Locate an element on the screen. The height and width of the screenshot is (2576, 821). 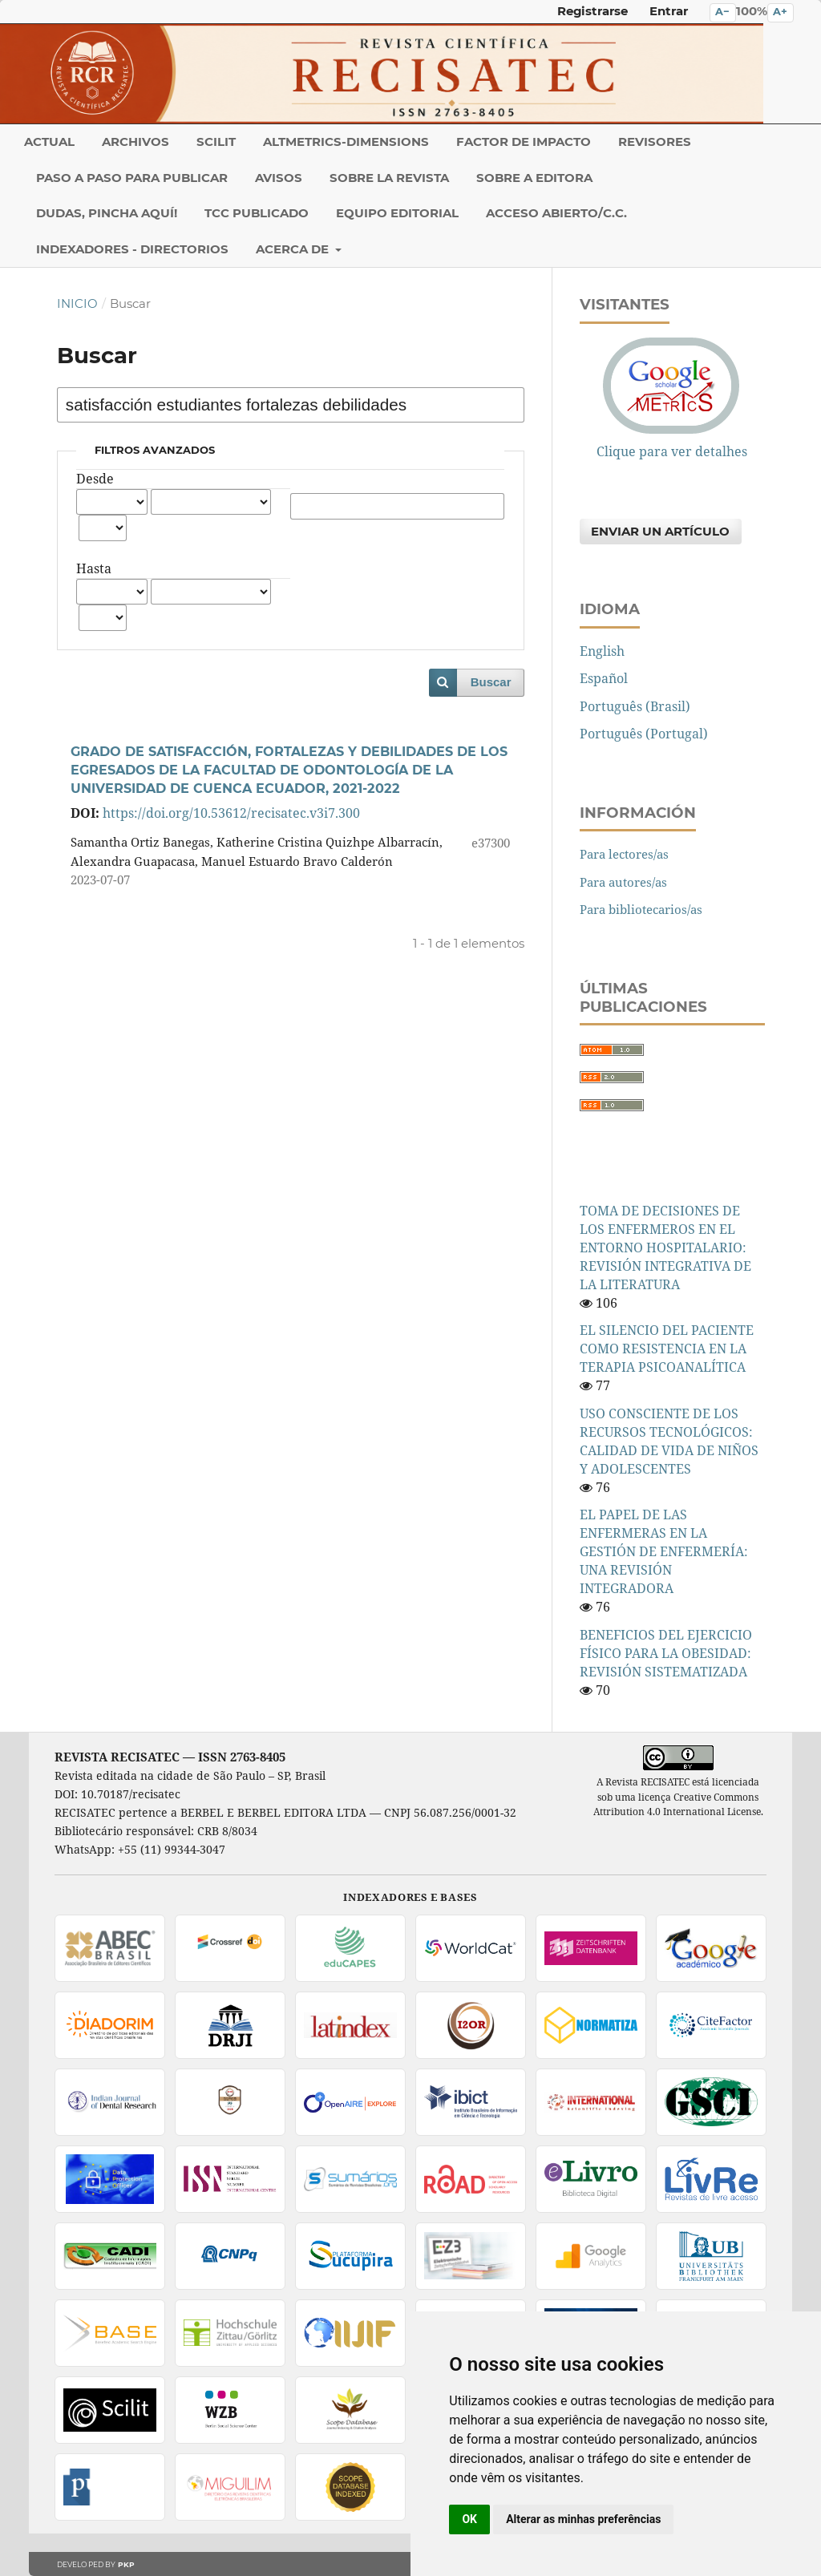
Para lectores/as is located at coordinates (624, 854).